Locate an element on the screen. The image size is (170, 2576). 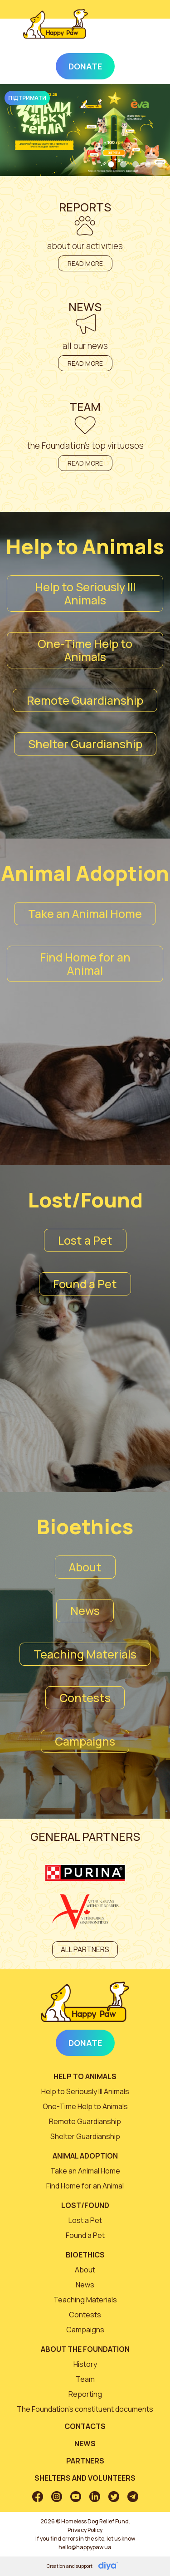
About is located at coordinates (85, 1567).